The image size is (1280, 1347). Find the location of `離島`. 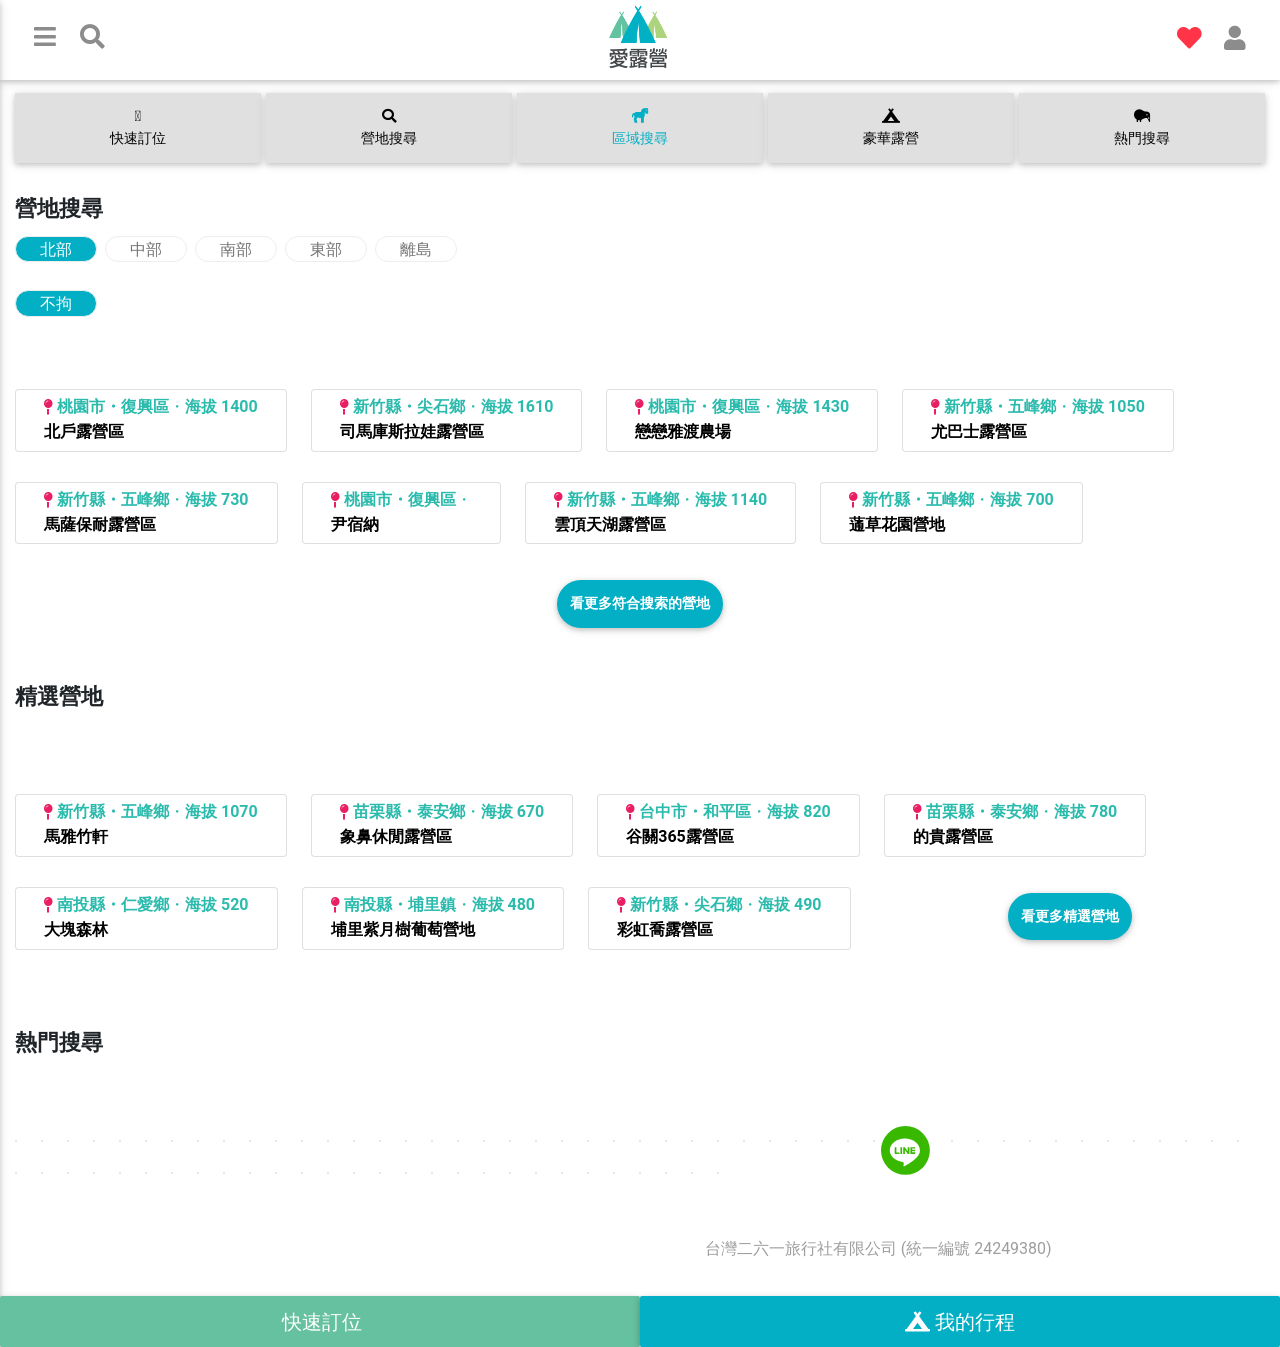

離島 is located at coordinates (416, 249).